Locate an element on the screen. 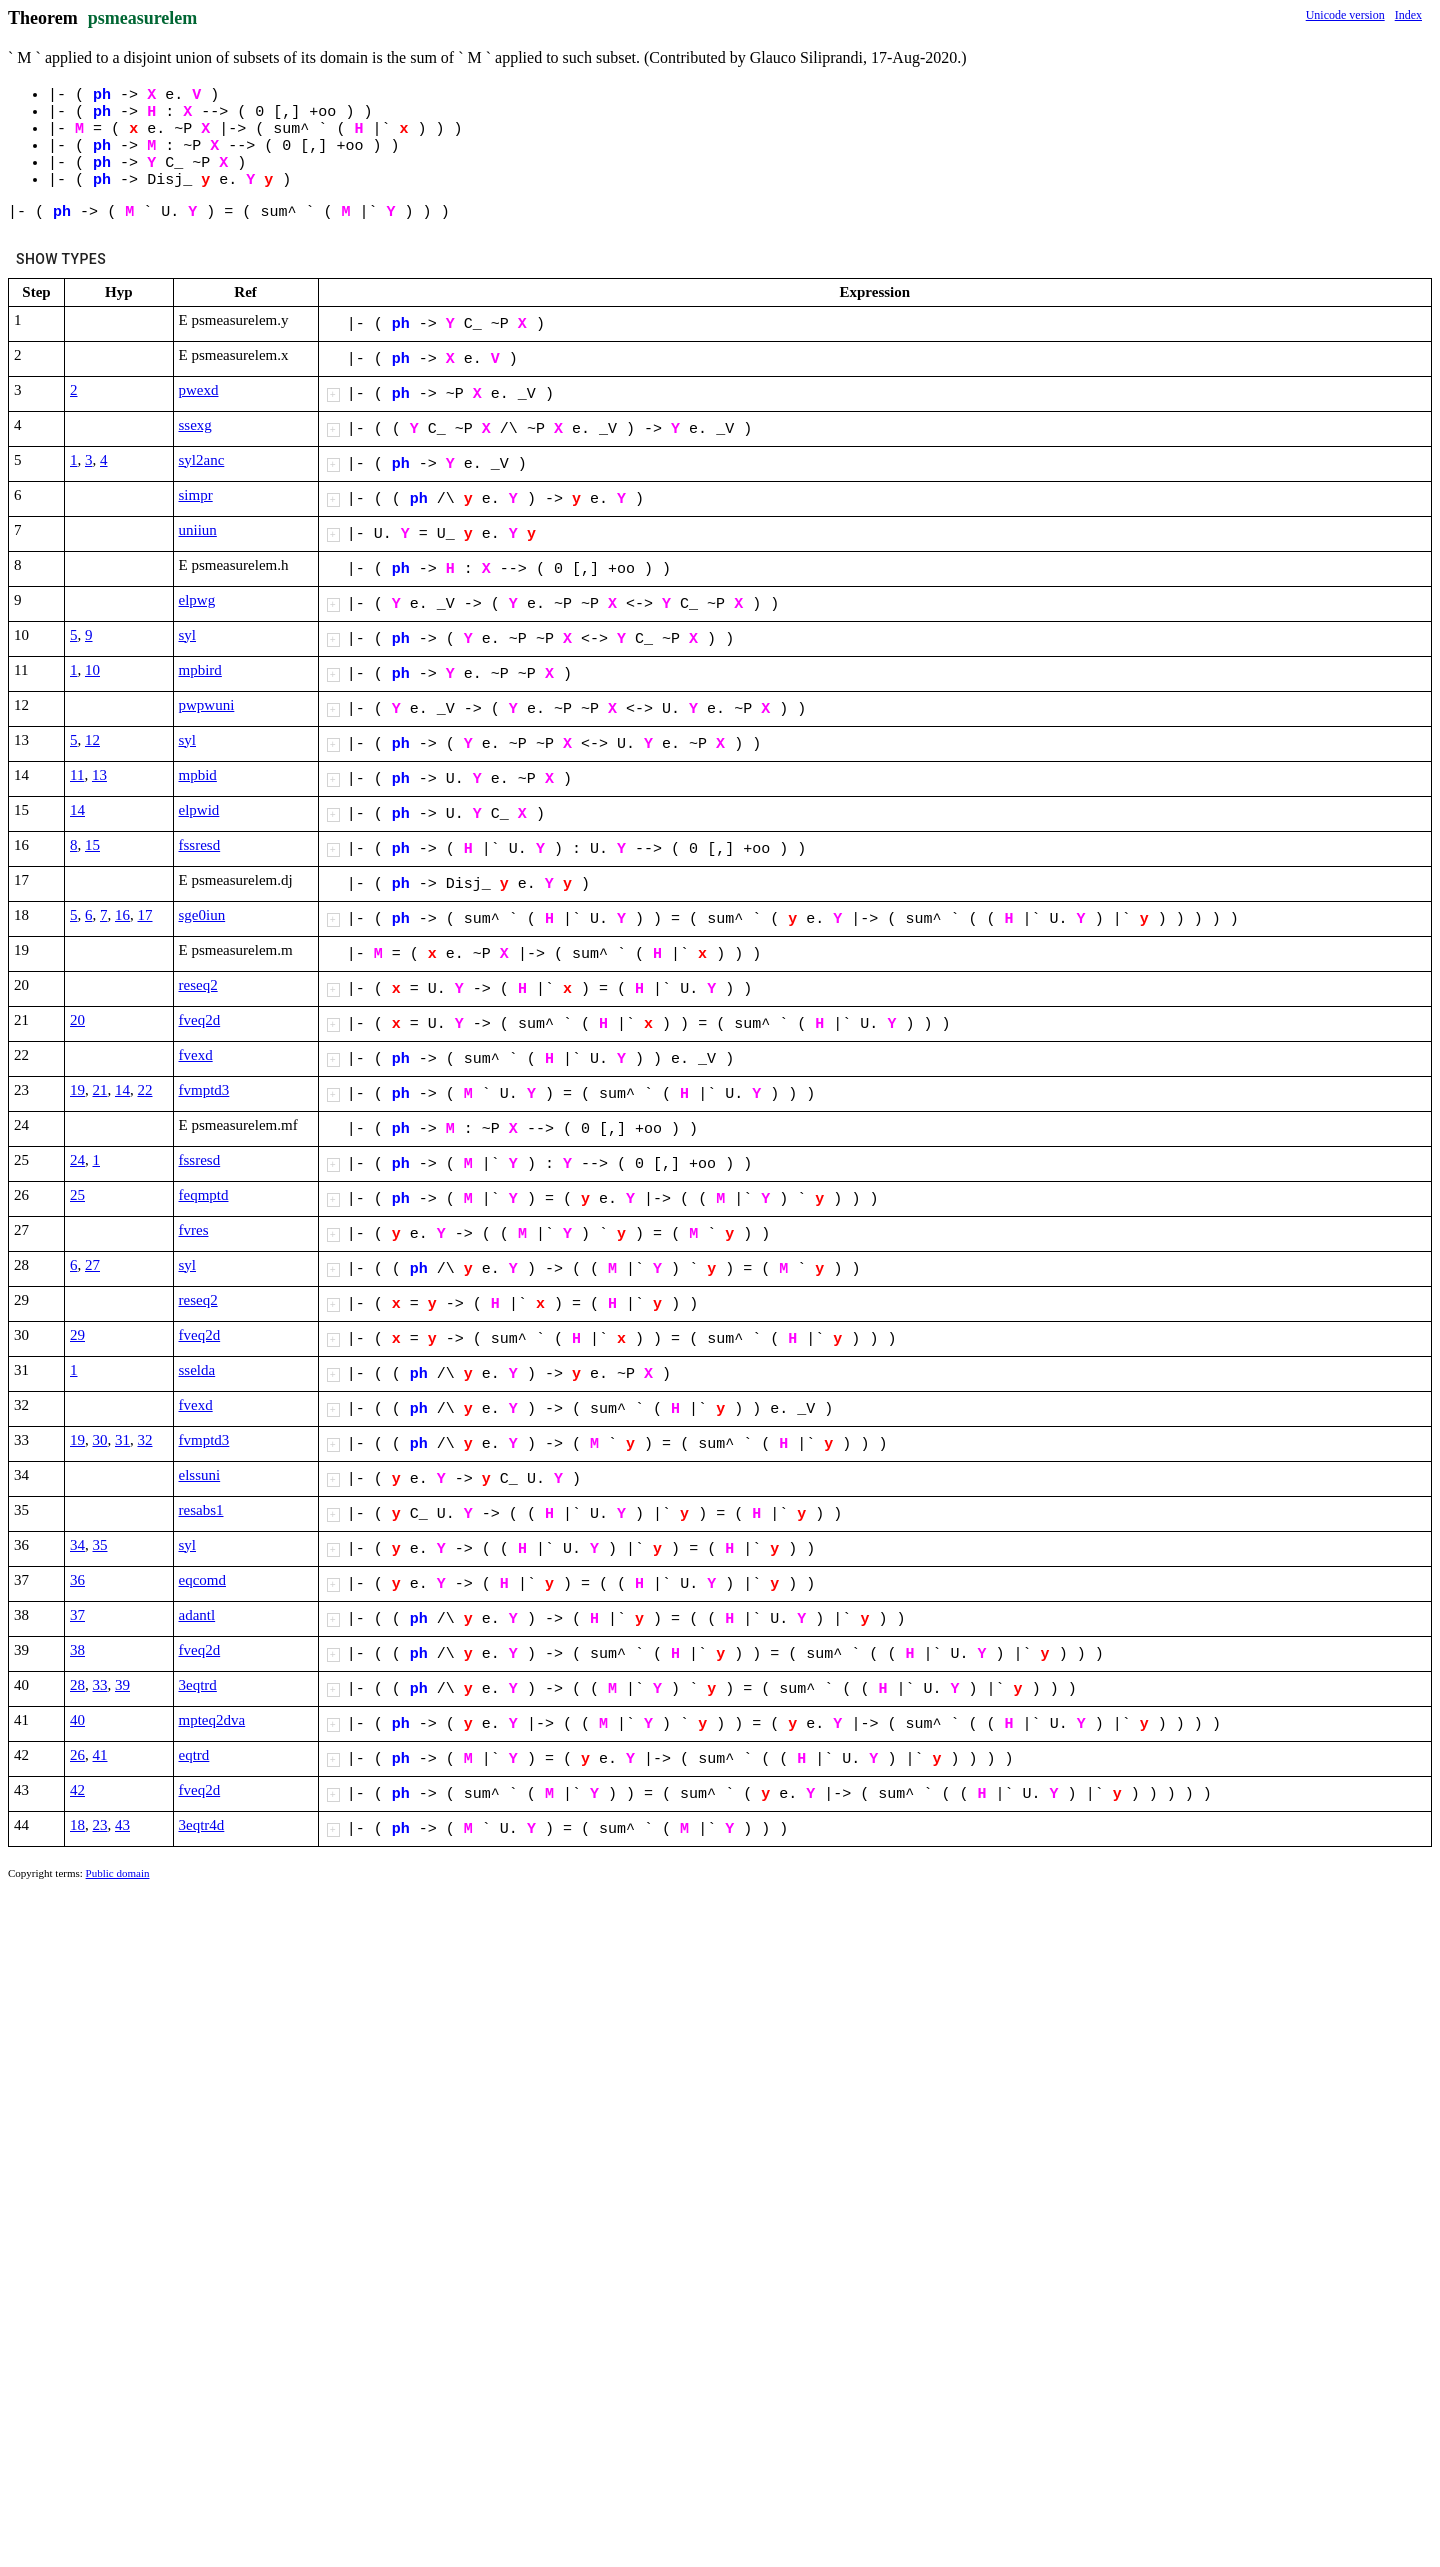 The image size is (1440, 2567). 22 is located at coordinates (145, 1090).